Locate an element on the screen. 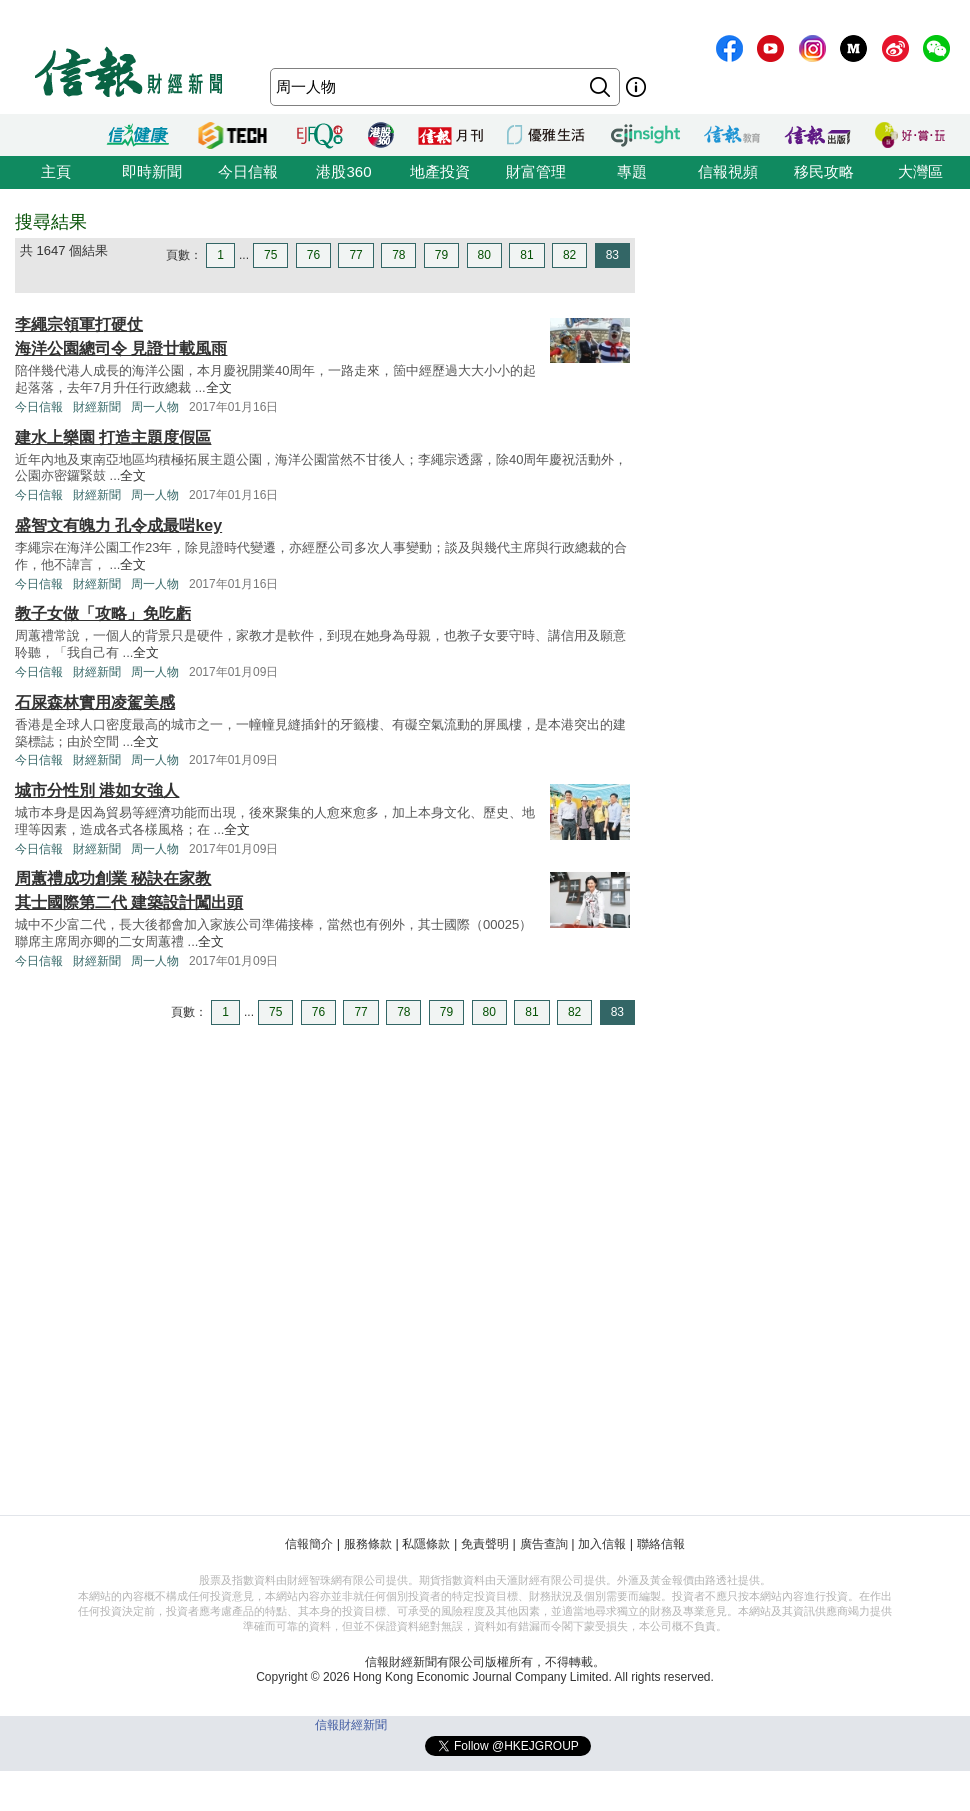 This screenshot has height=1811, width=970. 服務條款 is located at coordinates (368, 1544).